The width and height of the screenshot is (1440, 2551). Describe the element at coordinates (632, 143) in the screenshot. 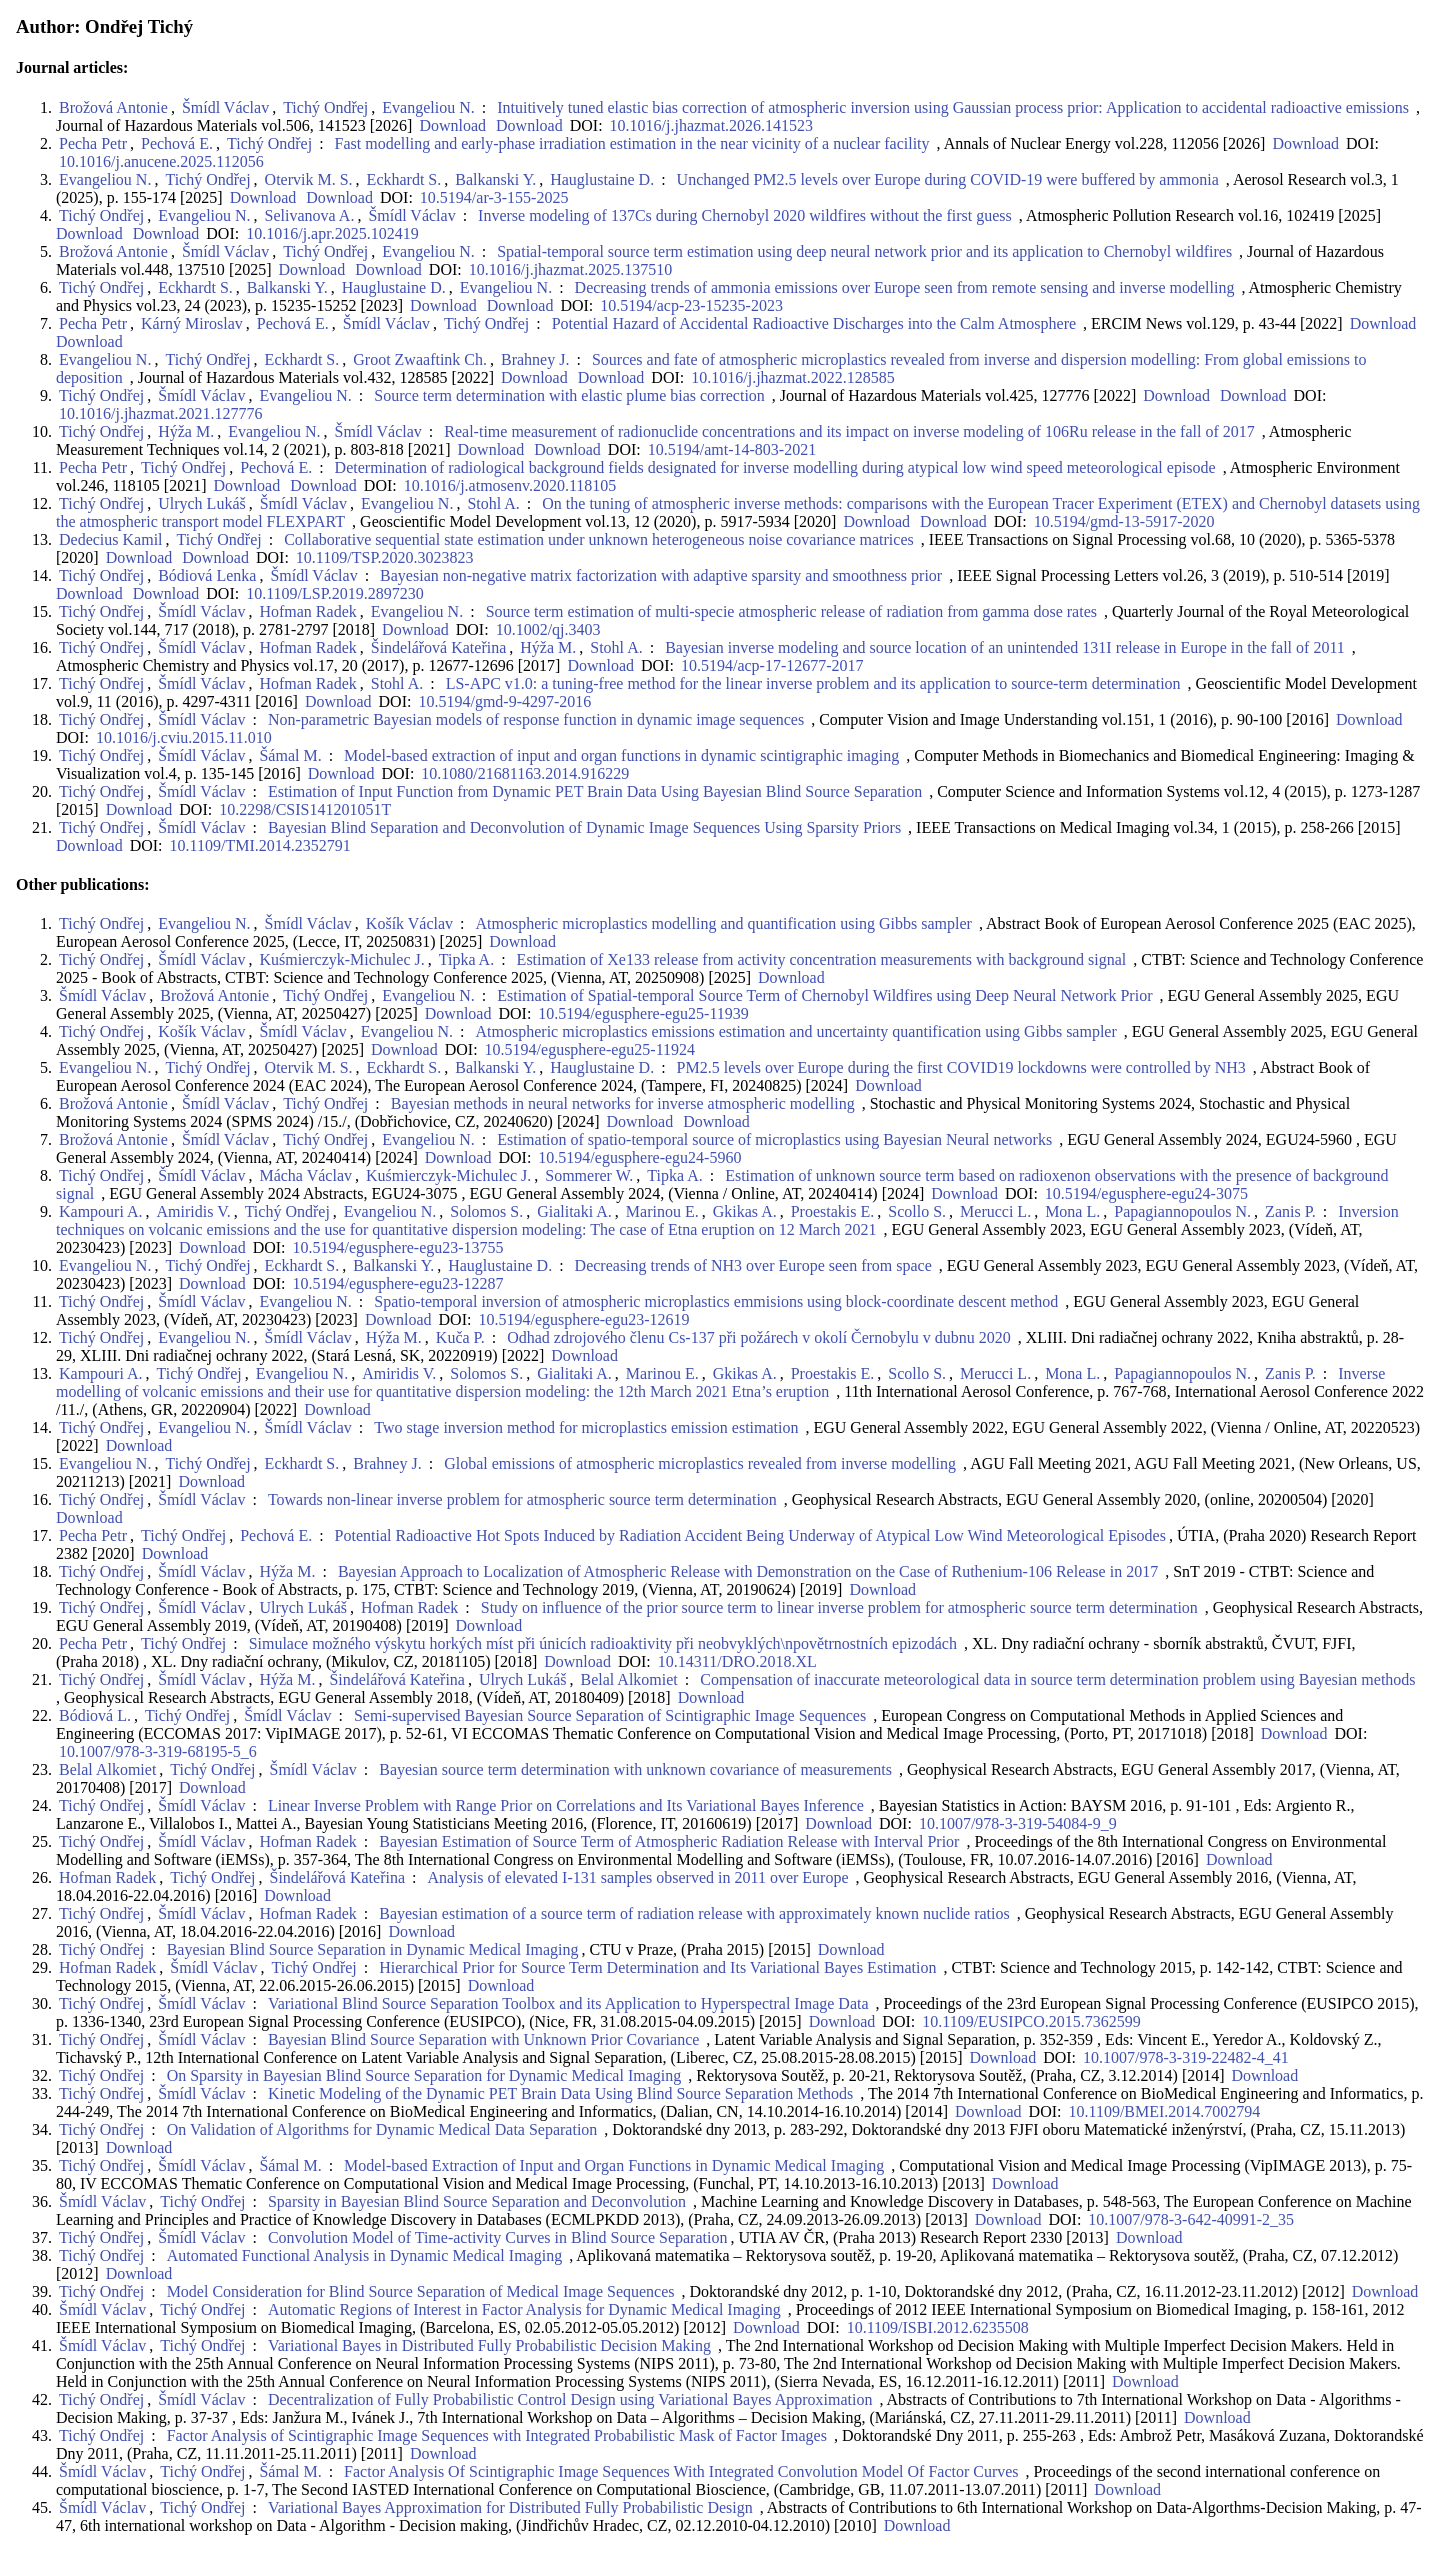

I see `Fast modelling and early-phase irradiation estimation in the near vicinity of a nuclear facility` at that location.